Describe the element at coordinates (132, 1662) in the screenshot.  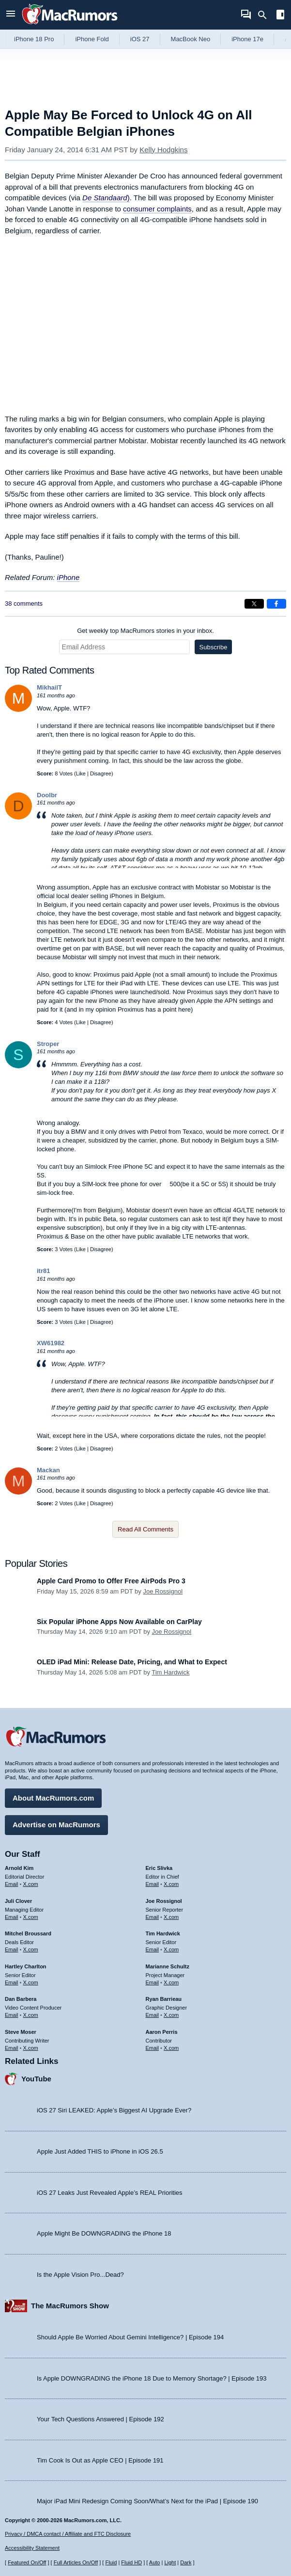
I see `OLED iPad Mini: Release Date, Pricing, and What to Expect` at that location.